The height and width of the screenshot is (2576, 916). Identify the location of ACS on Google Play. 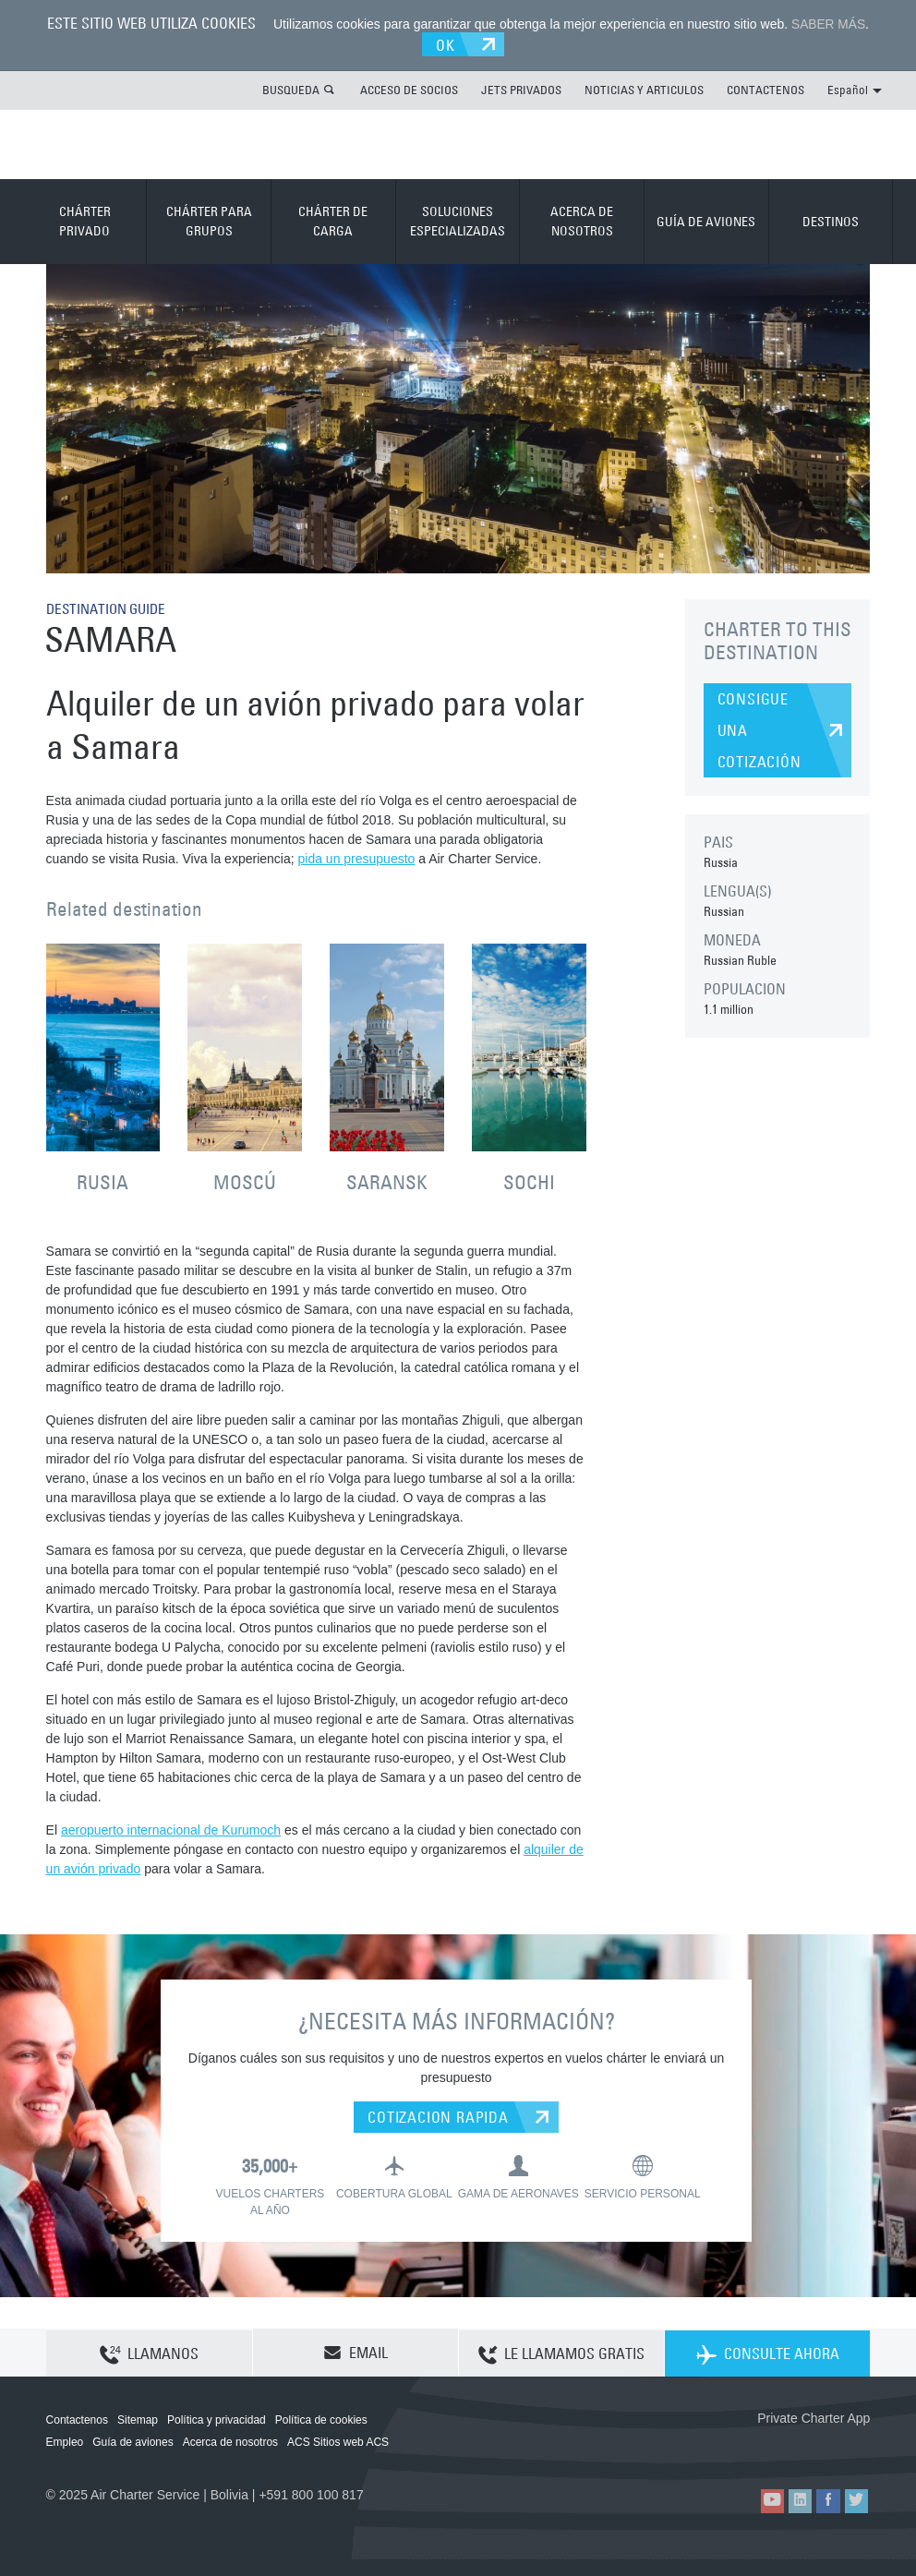
(830, 2447).